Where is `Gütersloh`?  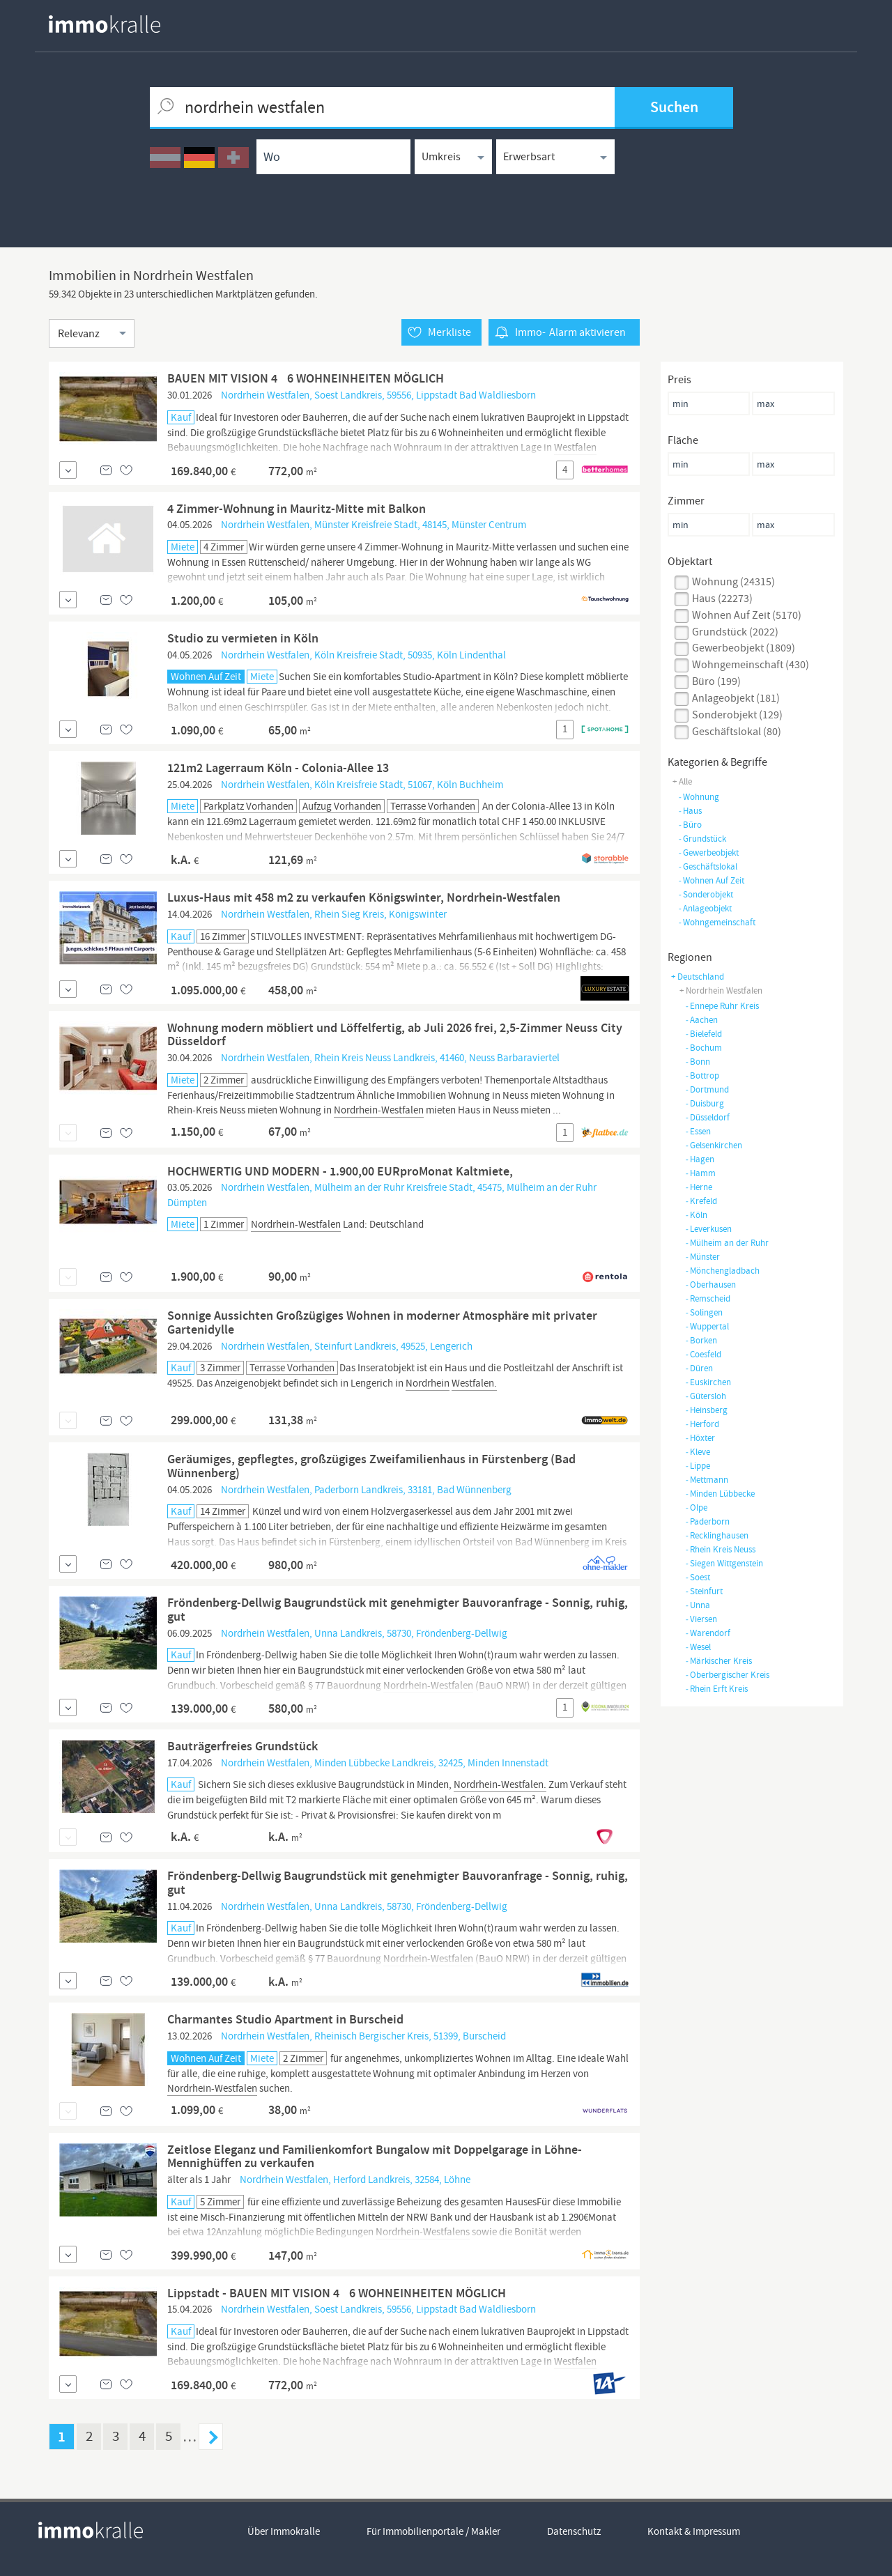
Gütersloh is located at coordinates (705, 1396).